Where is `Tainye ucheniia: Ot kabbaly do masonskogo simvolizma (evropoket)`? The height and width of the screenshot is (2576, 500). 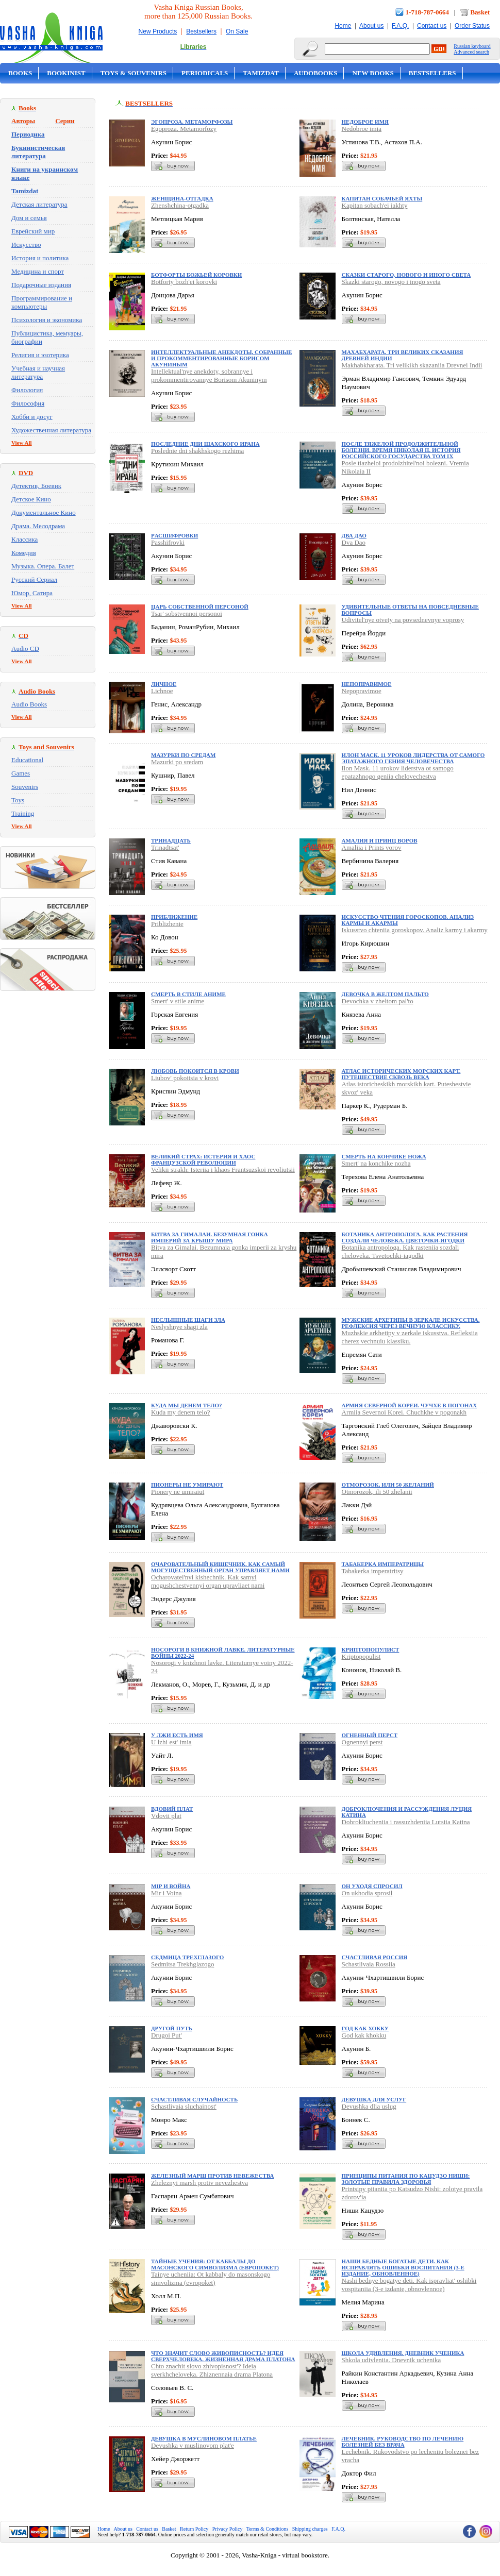
Tainye ucheniia: Ot kabbaly do masonskogo simvolizma (evropoket) is located at coordinates (210, 2278).